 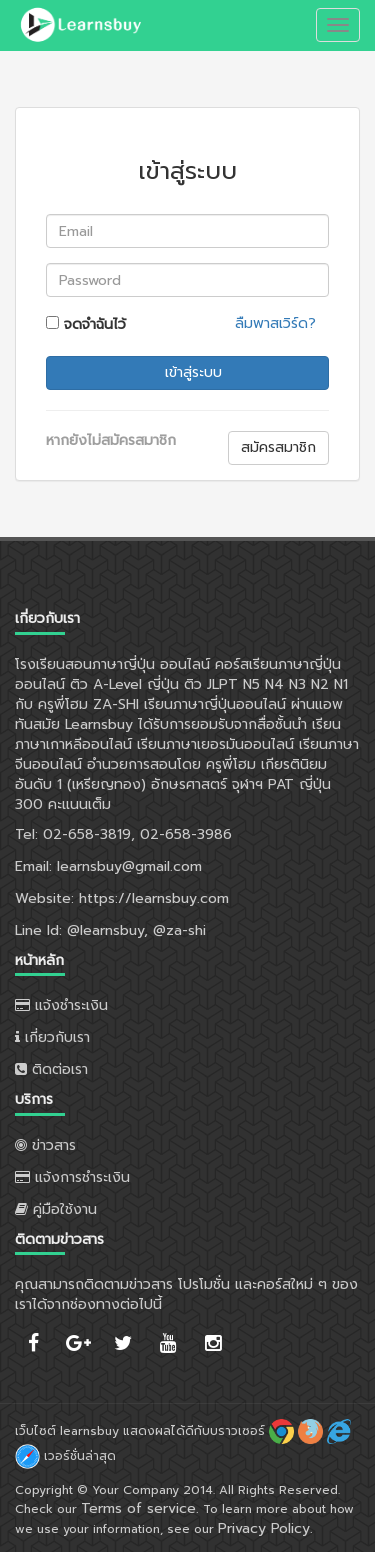 I want to click on สมัครสมาชิก, so click(x=278, y=447).